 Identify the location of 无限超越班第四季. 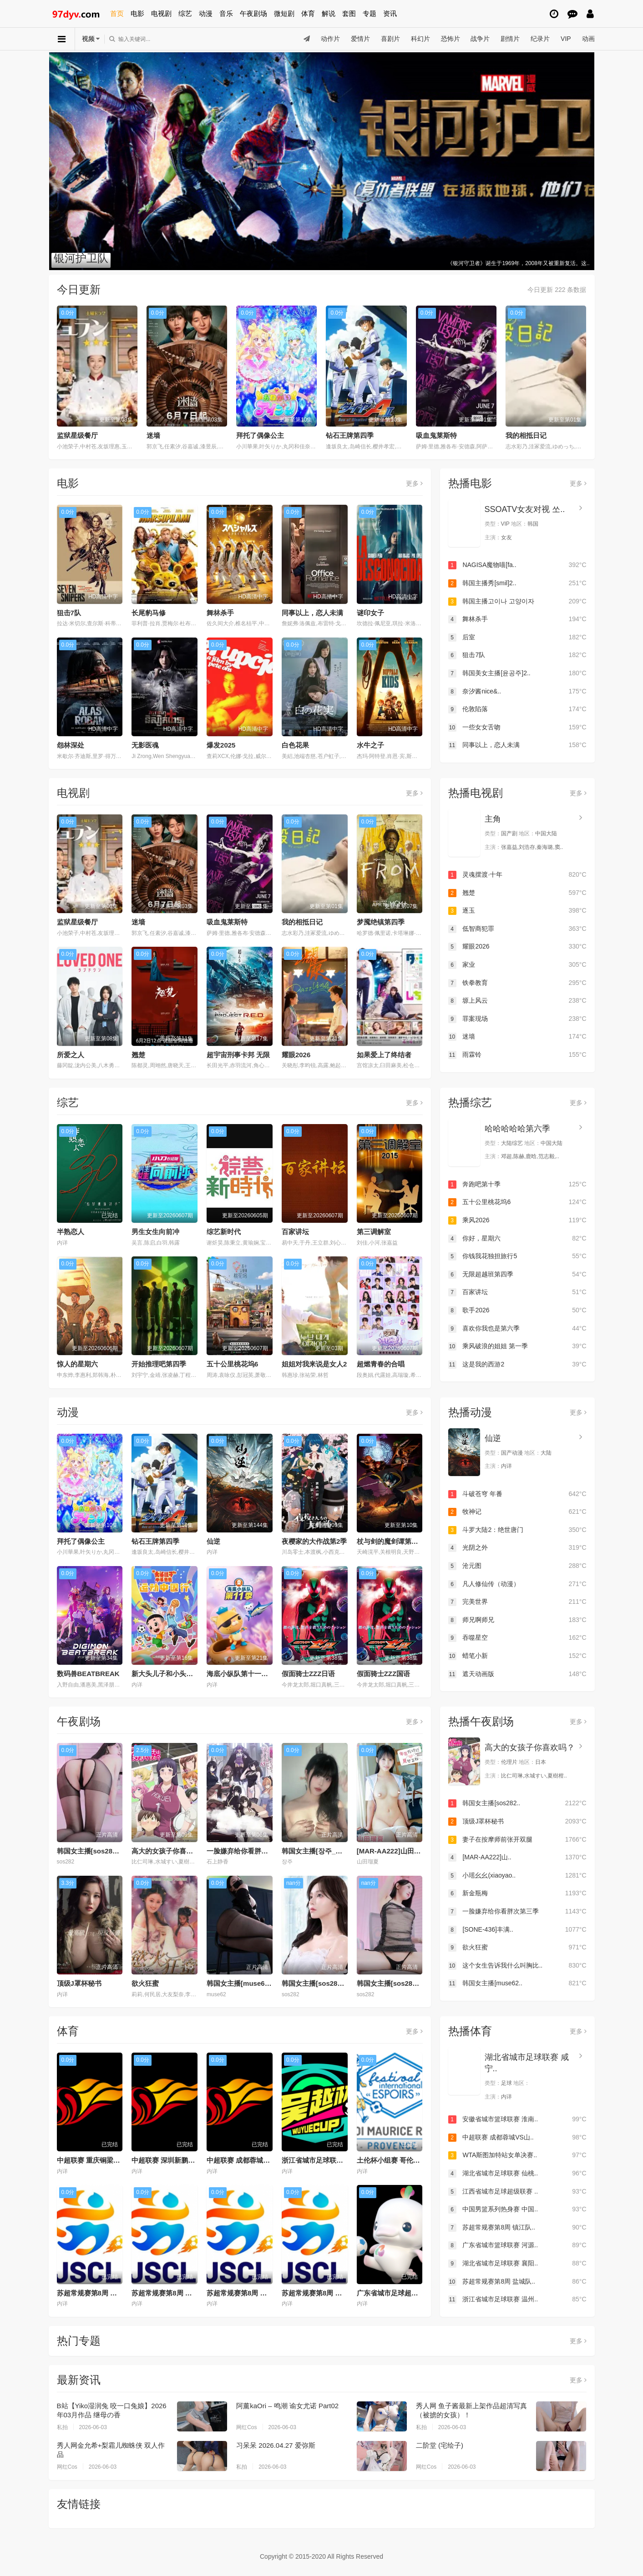
(517, 1274).